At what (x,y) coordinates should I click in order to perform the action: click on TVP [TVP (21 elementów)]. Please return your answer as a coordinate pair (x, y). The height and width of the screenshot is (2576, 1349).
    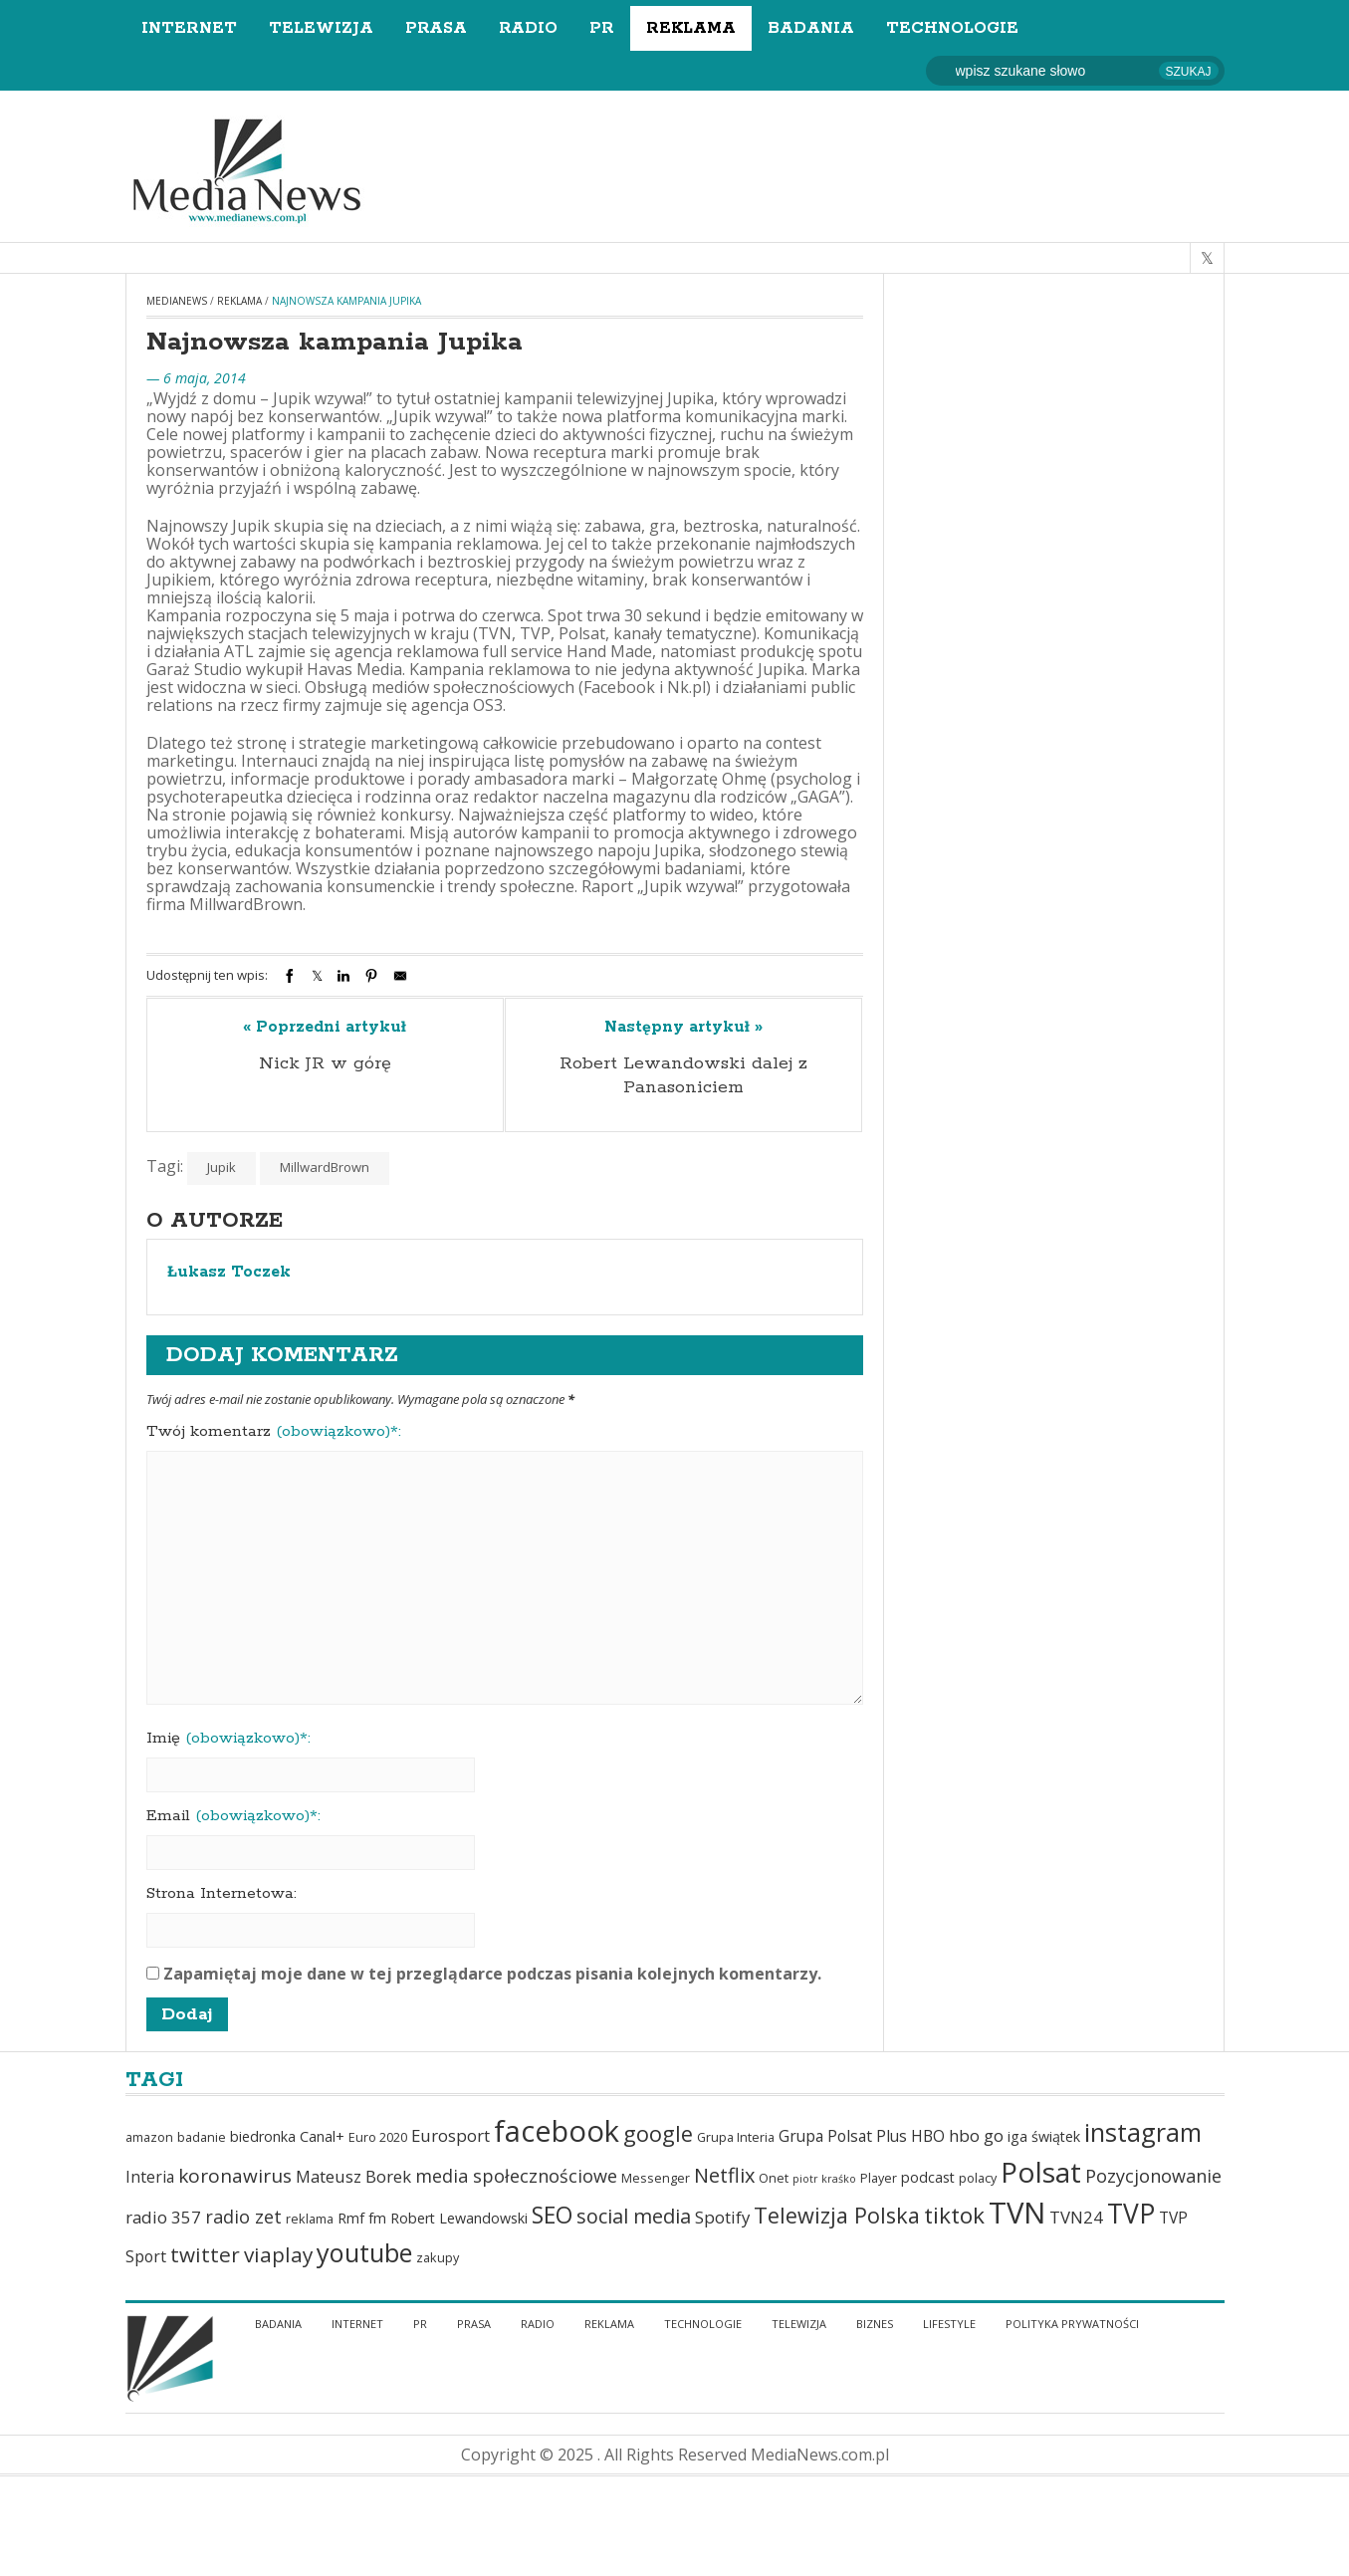
    Looking at the image, I should click on (1131, 2213).